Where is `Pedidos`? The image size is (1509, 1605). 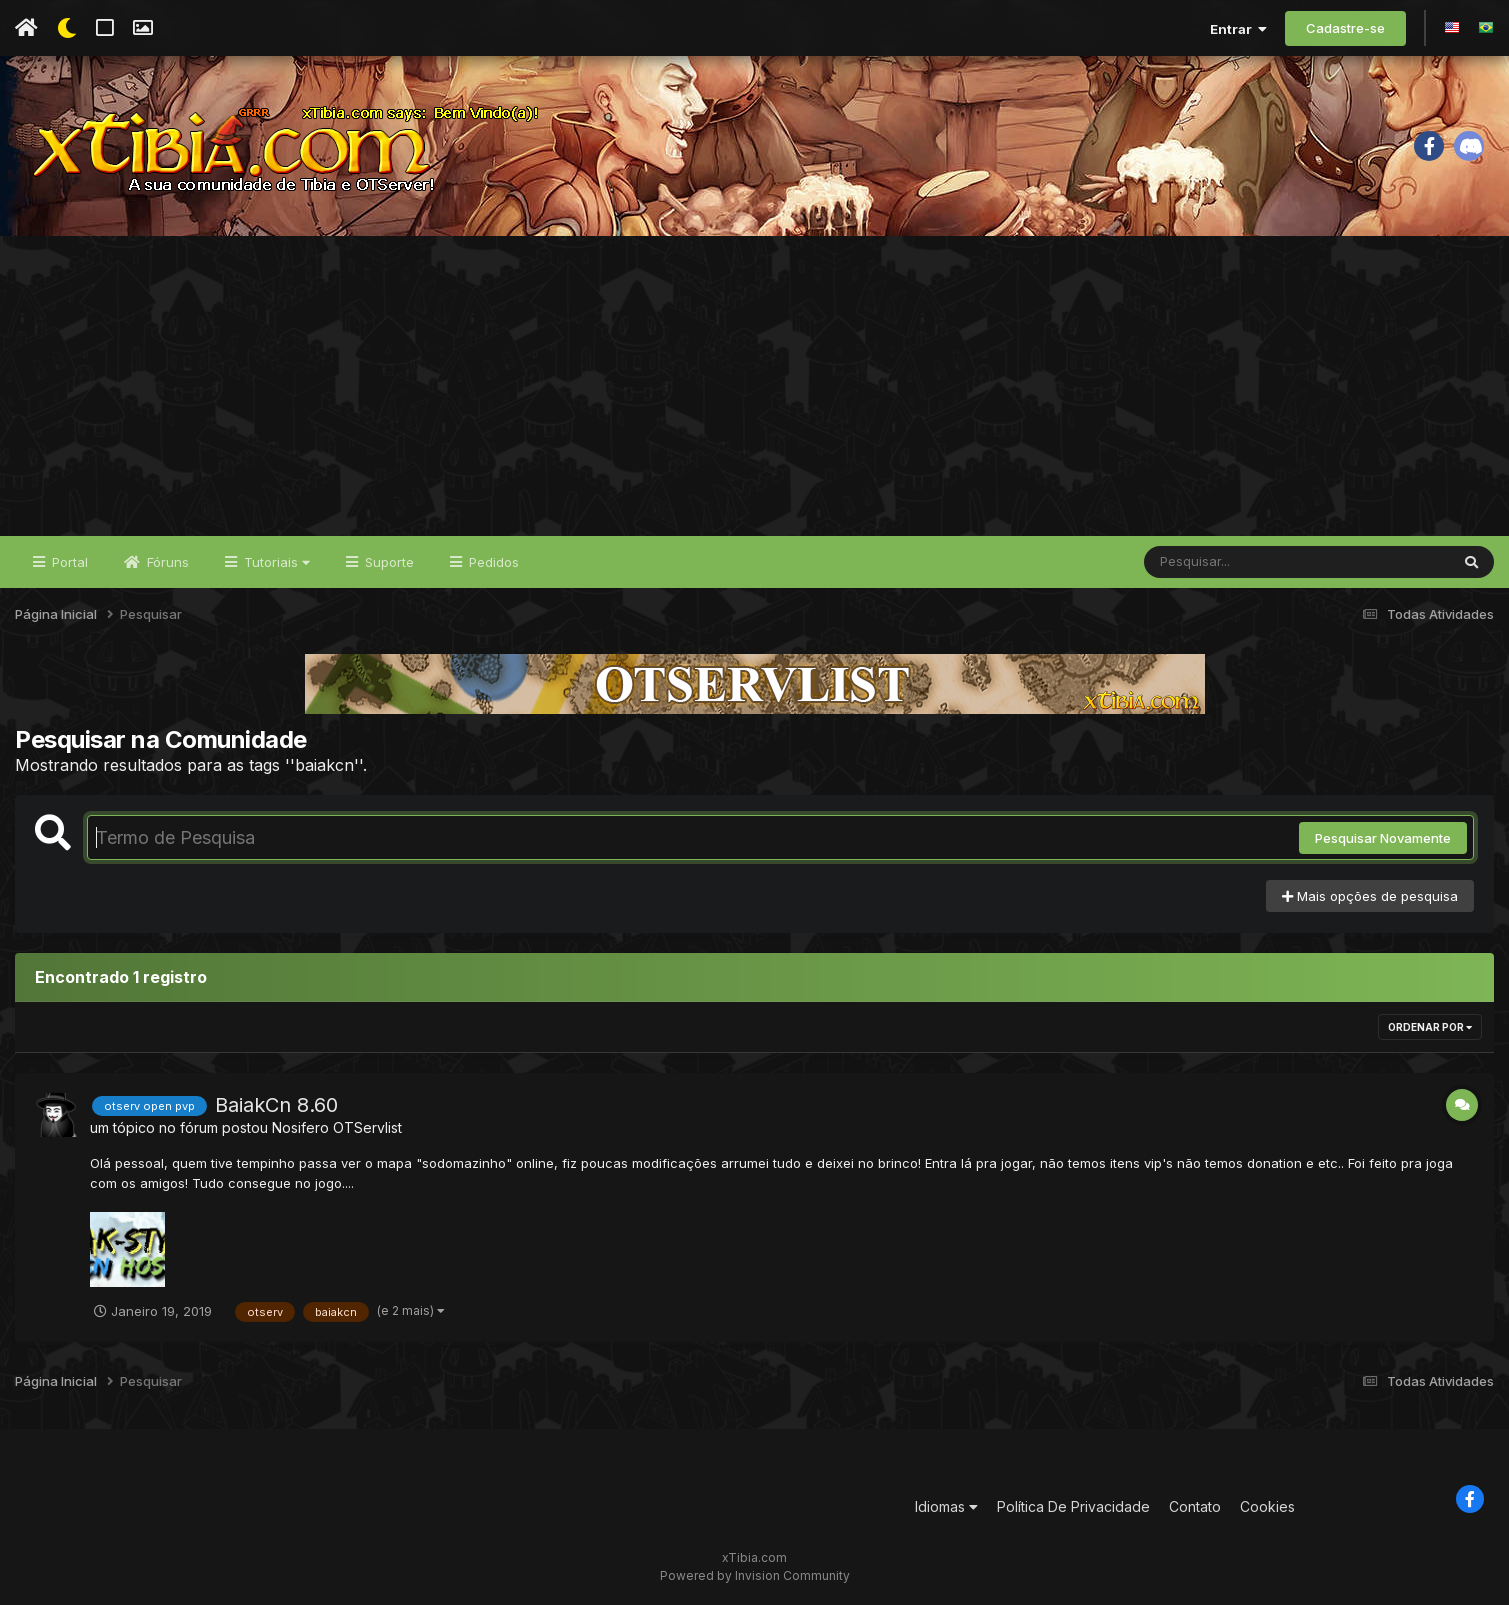
Pedidos is located at coordinates (492, 562).